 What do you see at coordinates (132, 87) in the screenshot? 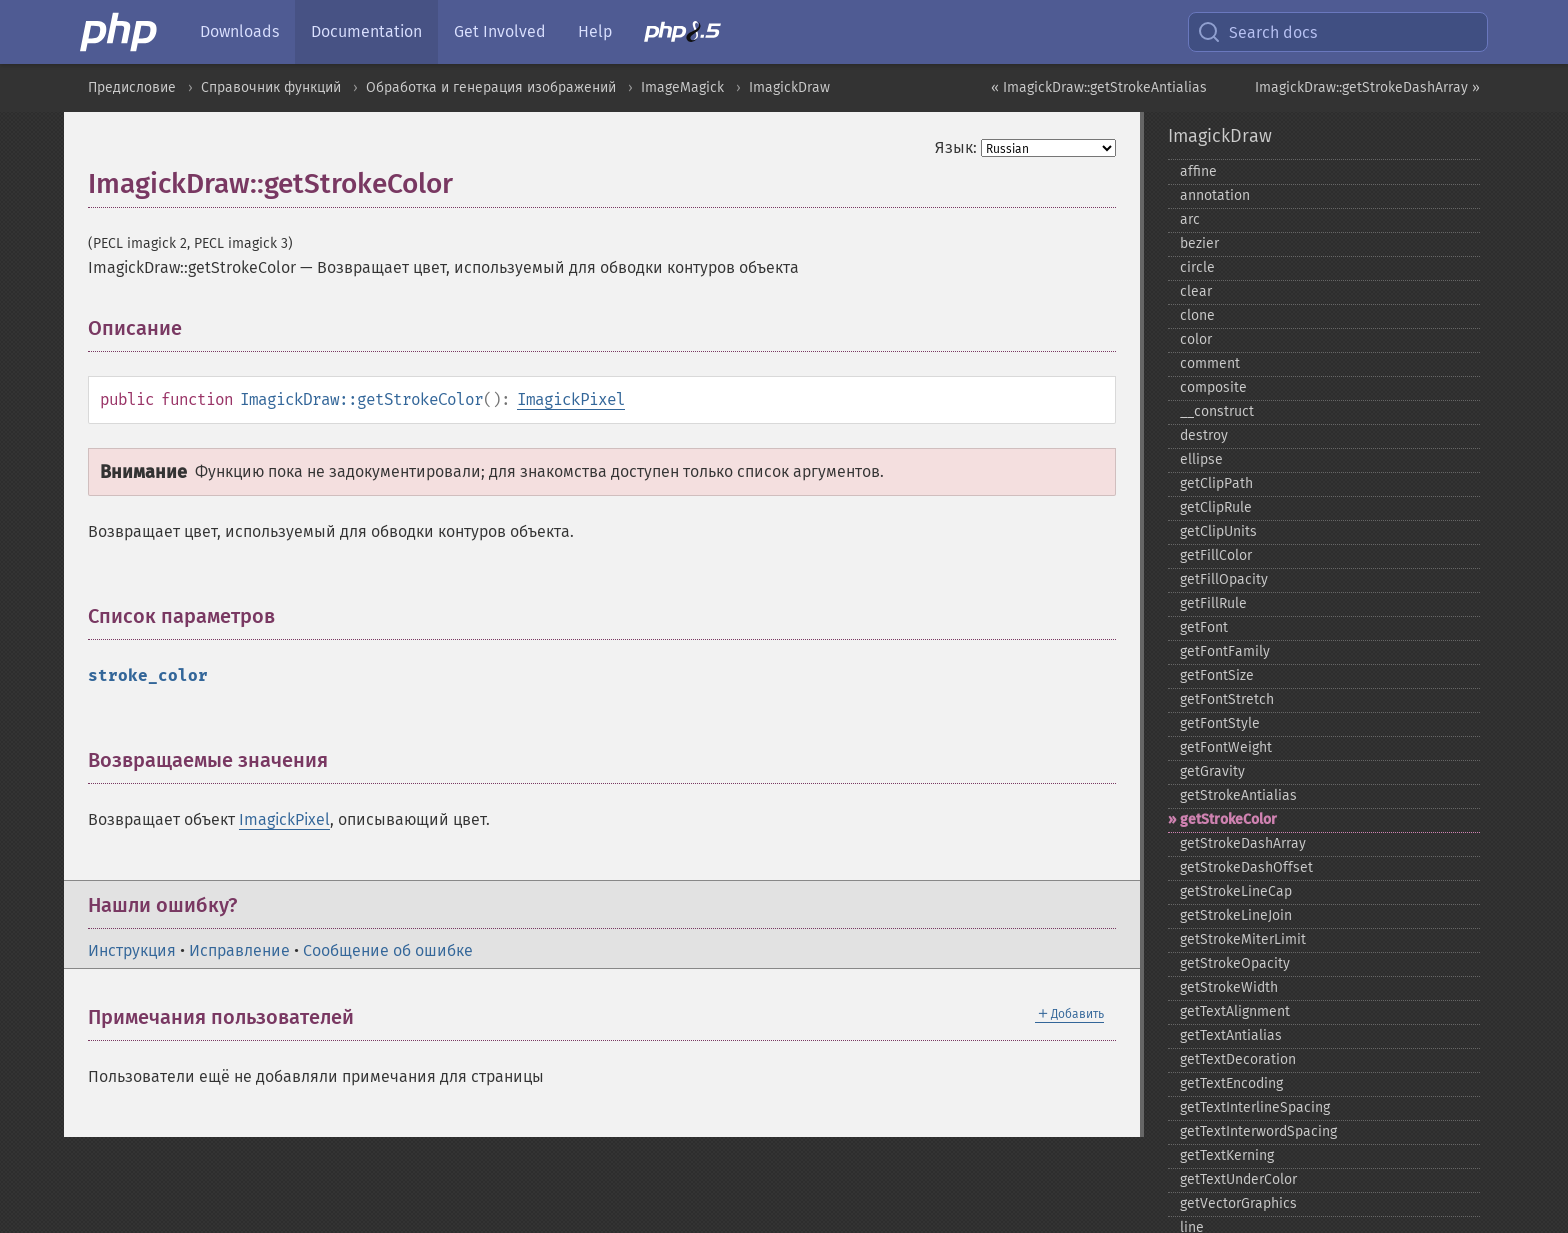
I see `Предисловие` at bounding box center [132, 87].